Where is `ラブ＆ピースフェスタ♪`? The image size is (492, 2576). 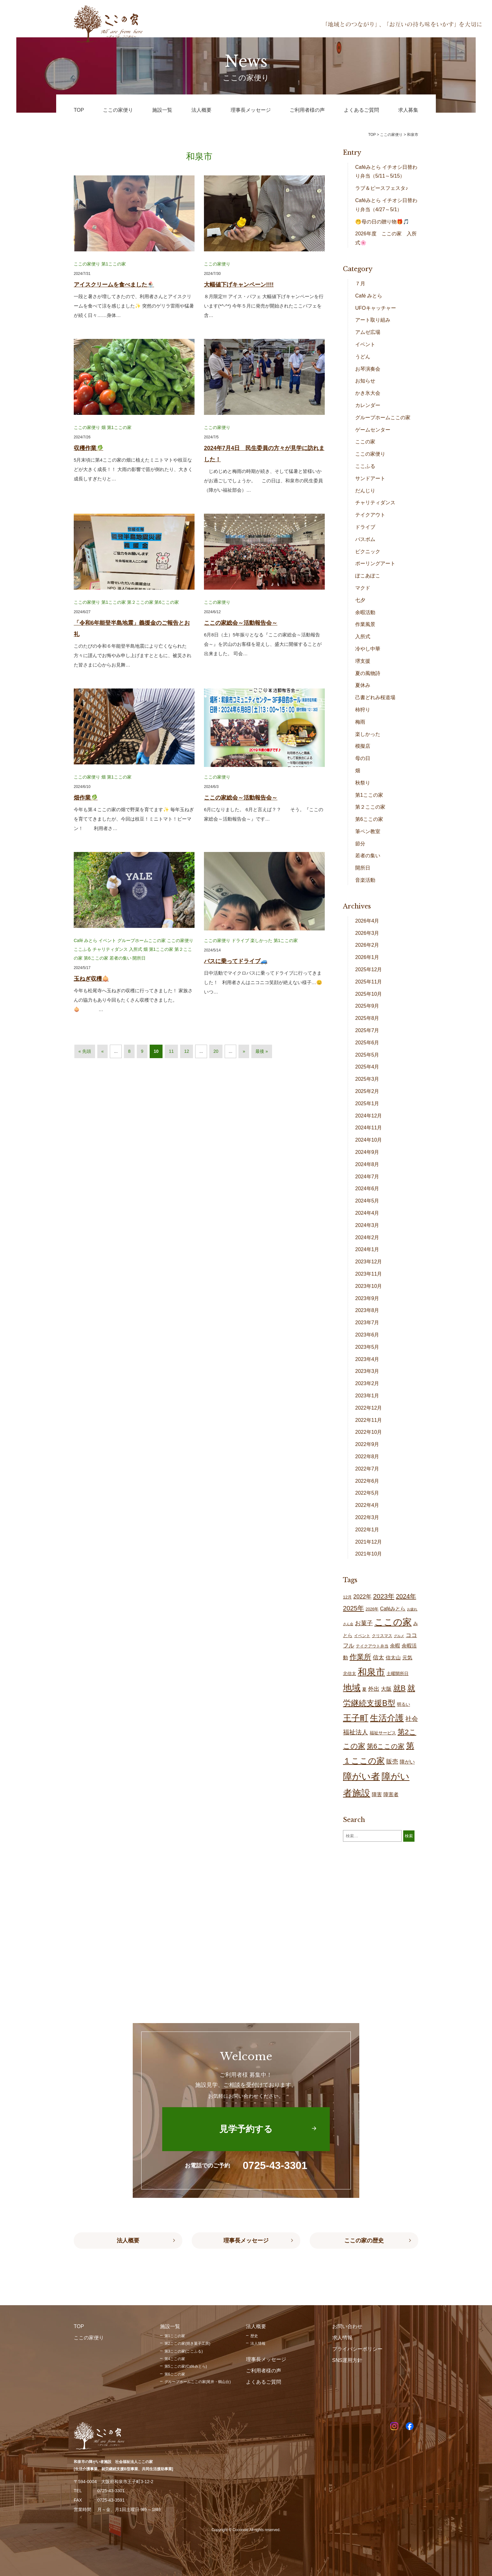 ラブ＆ピースフェスタ♪ is located at coordinates (381, 188).